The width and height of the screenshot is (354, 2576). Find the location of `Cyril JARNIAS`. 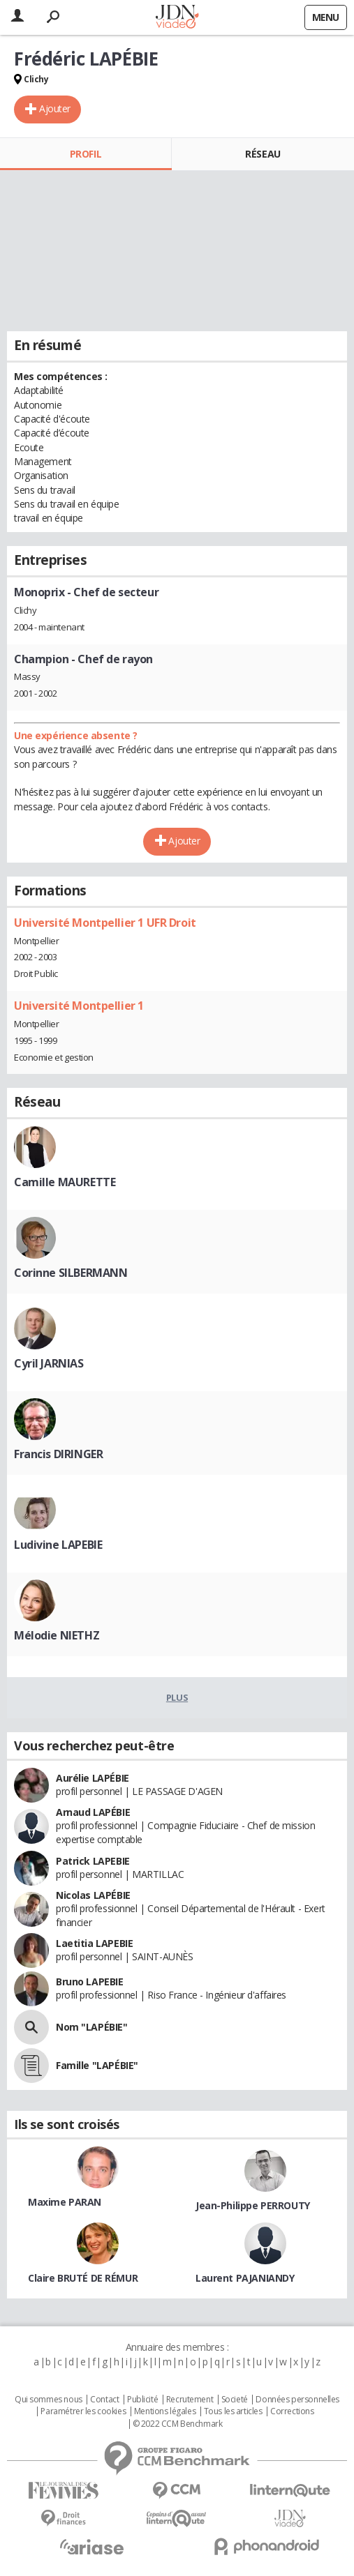

Cyril JARNIAS is located at coordinates (49, 1363).